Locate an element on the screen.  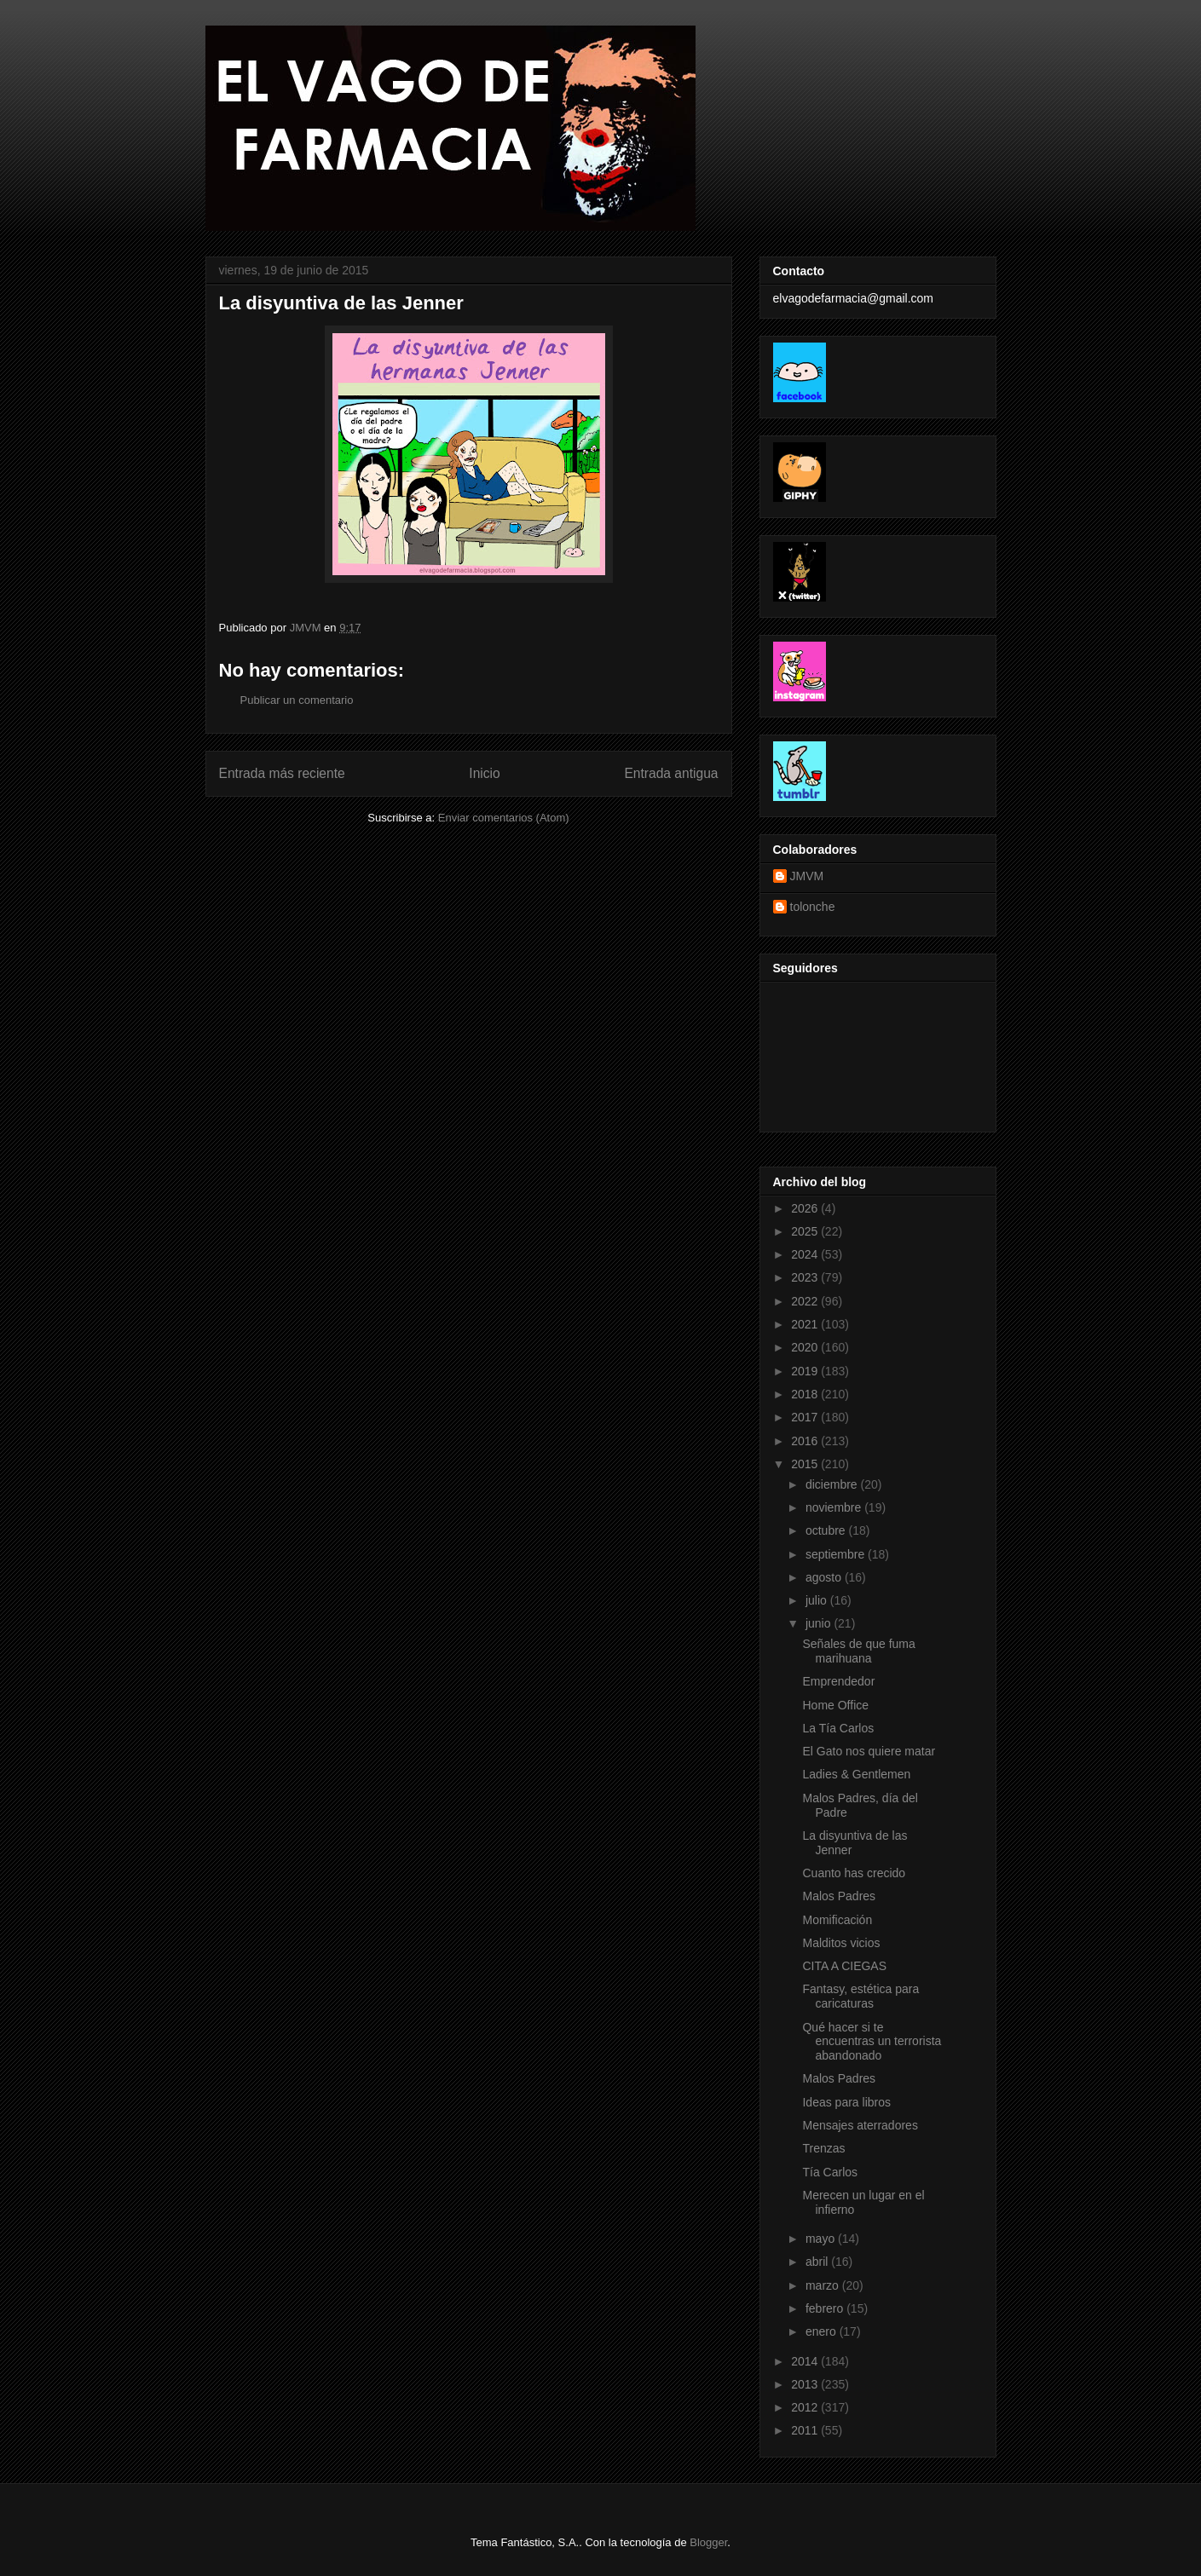
Inicio is located at coordinates (484, 773).